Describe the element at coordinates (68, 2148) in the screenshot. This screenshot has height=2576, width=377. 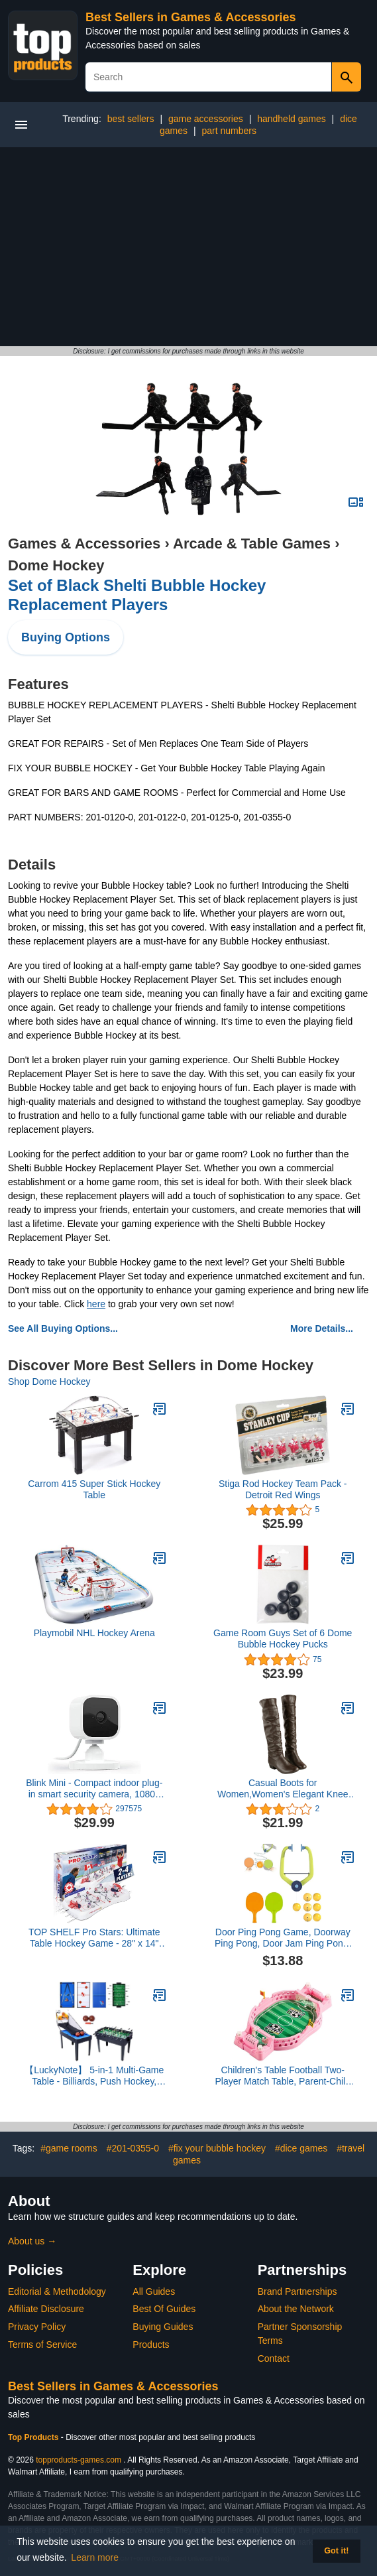
I see `#game rooms` at that location.